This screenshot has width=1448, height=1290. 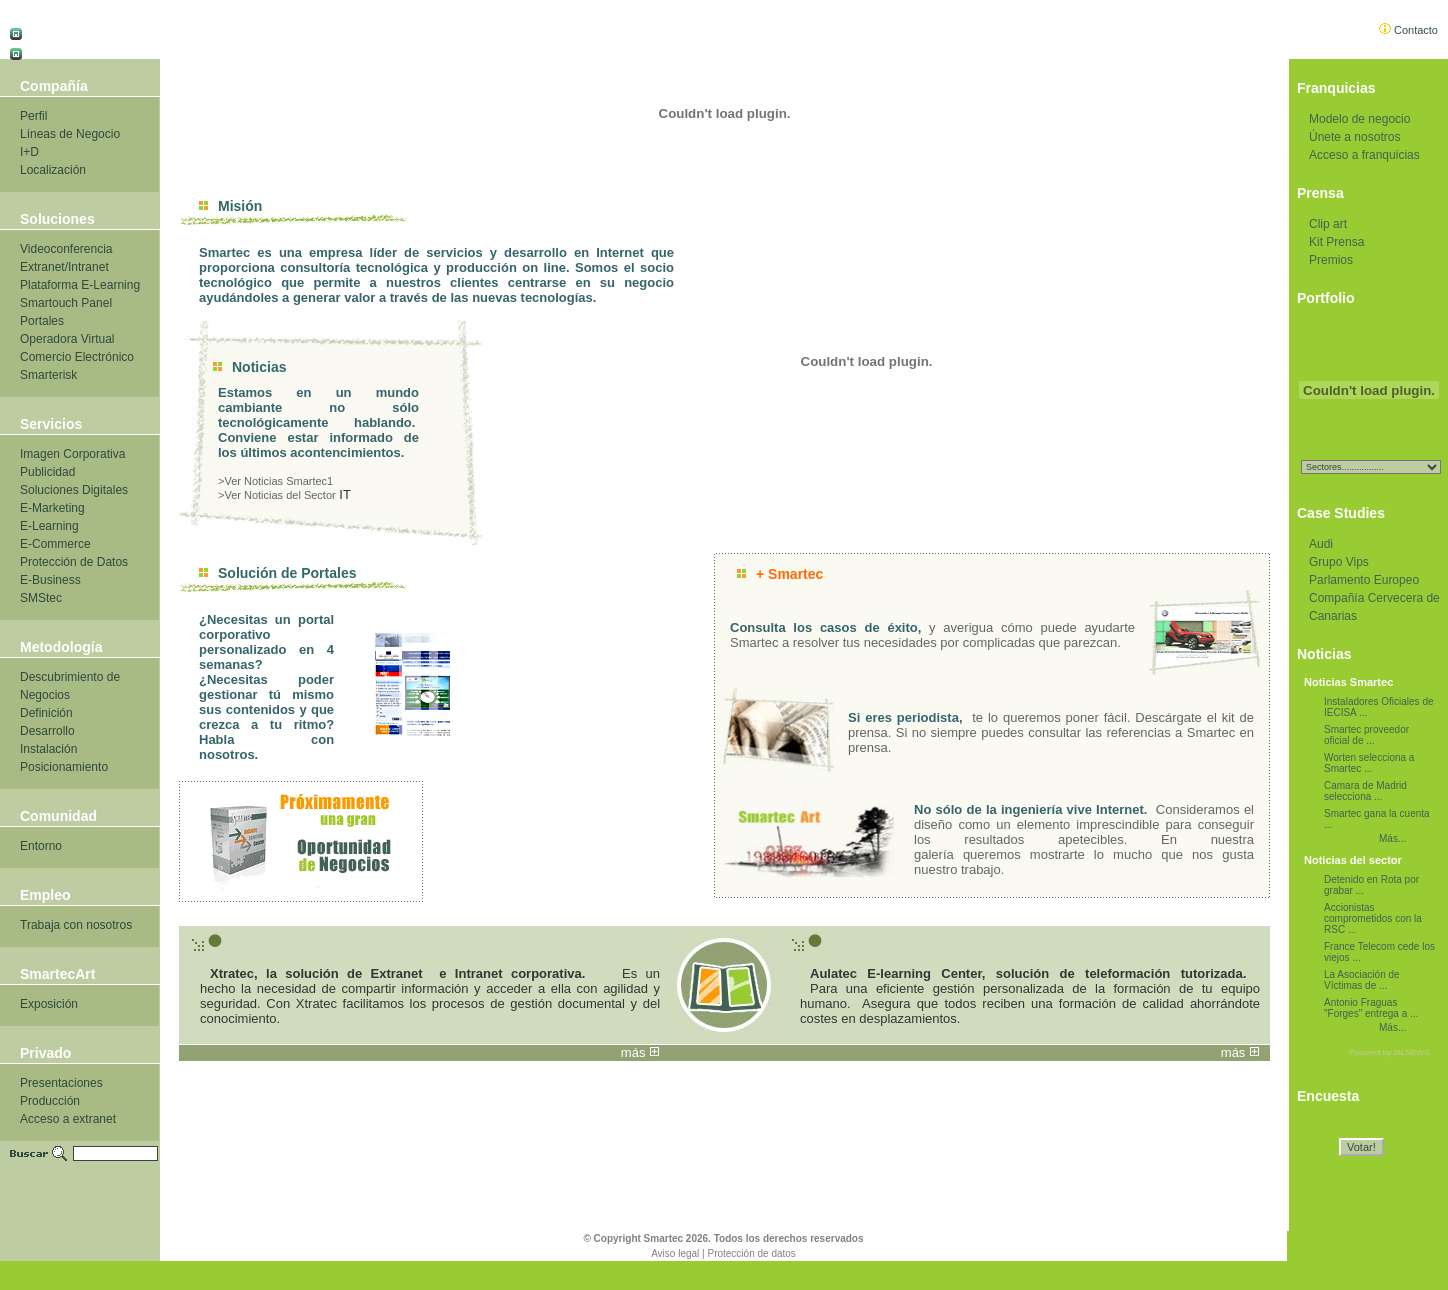 What do you see at coordinates (53, 170) in the screenshot?
I see `Localización` at bounding box center [53, 170].